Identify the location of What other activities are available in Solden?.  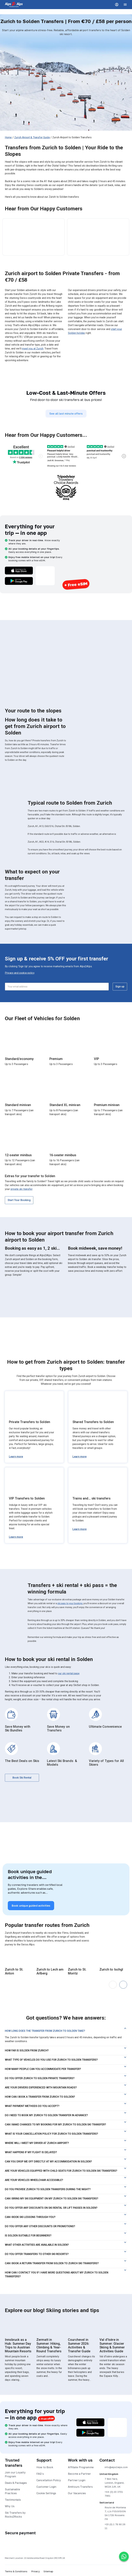
(37, 2243).